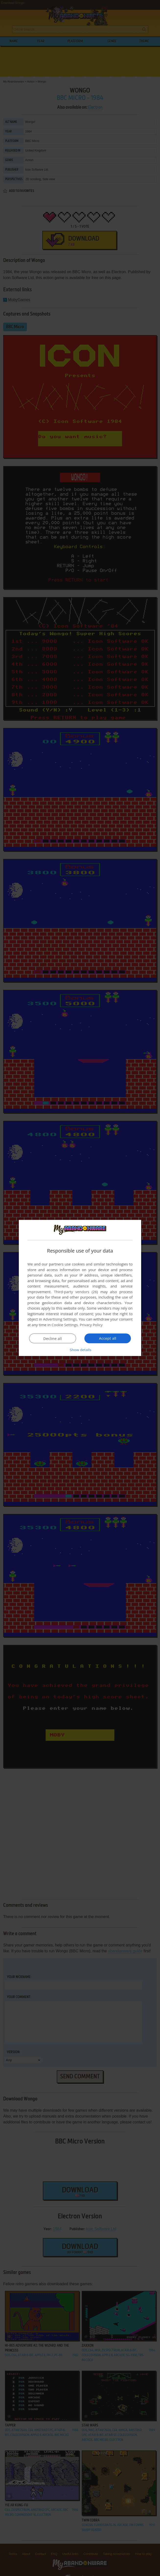  Describe the element at coordinates (91, 1324) in the screenshot. I see `Privacy Policy [Privacy Policy, opens a new window]` at that location.